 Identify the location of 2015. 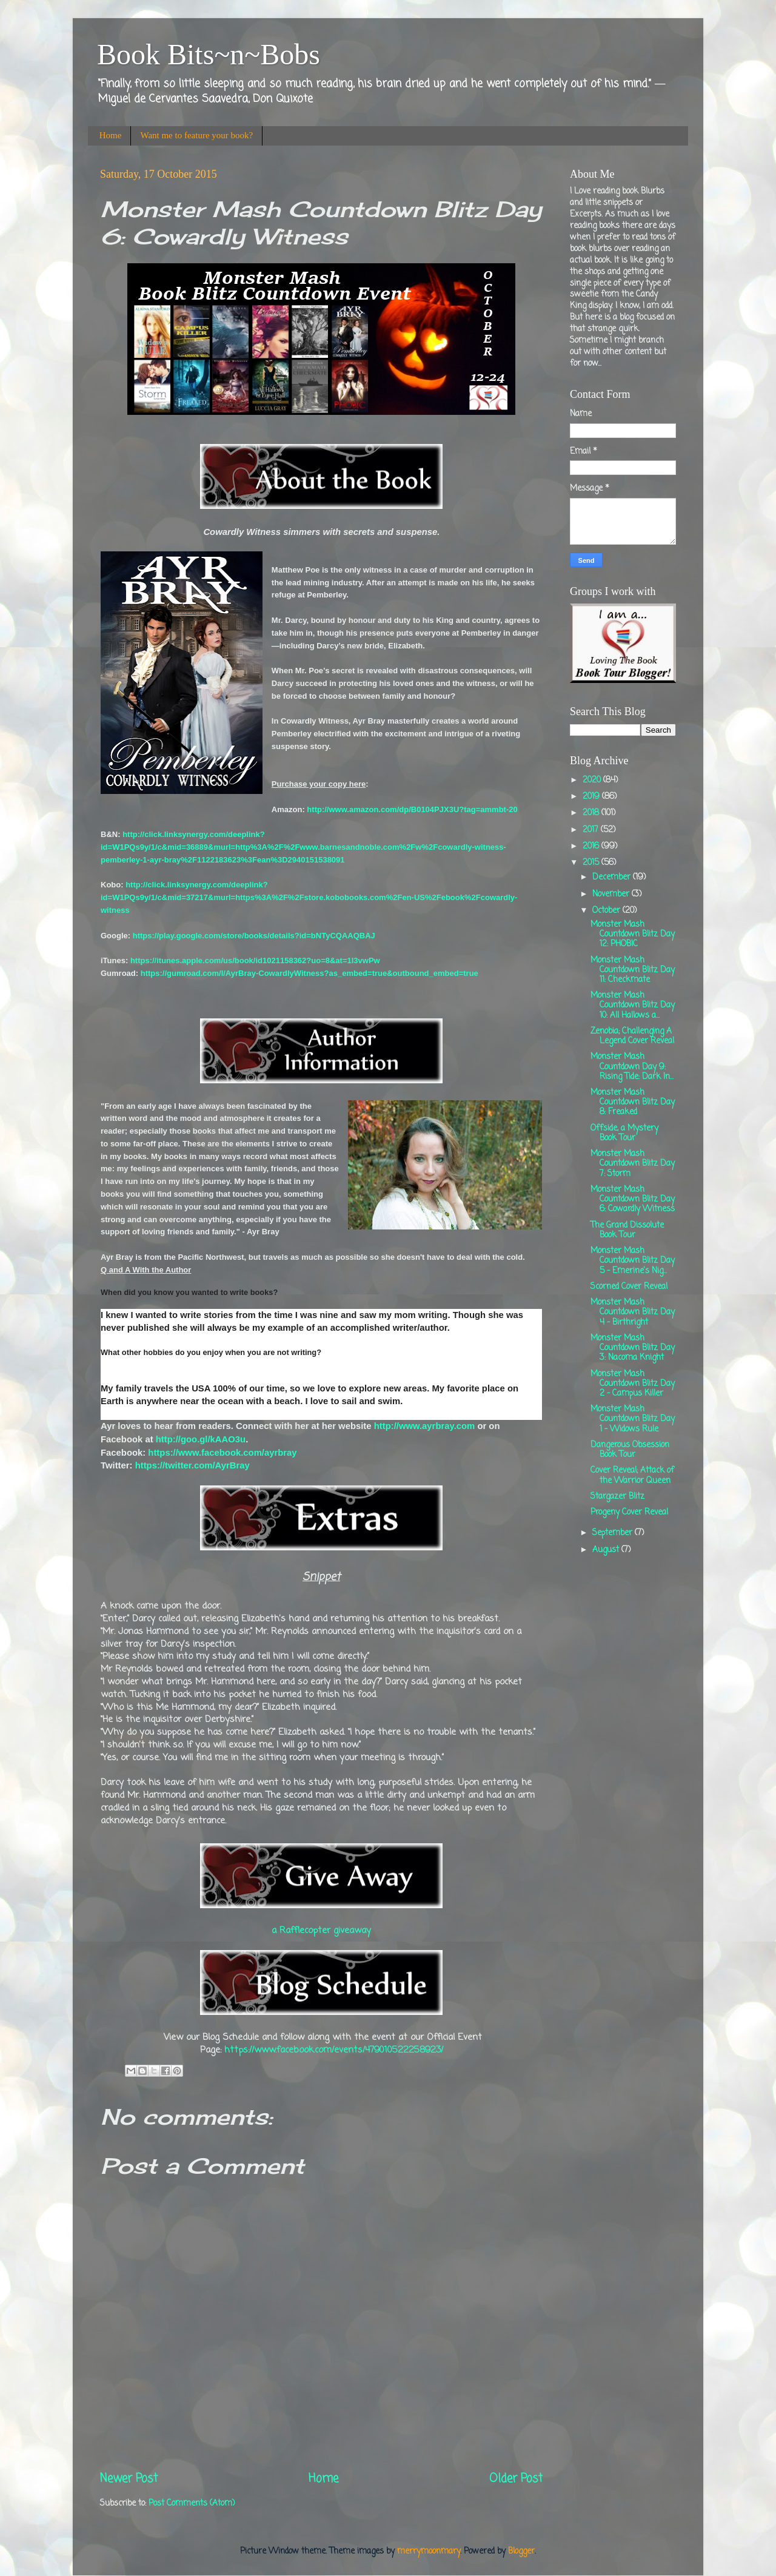
(592, 862).